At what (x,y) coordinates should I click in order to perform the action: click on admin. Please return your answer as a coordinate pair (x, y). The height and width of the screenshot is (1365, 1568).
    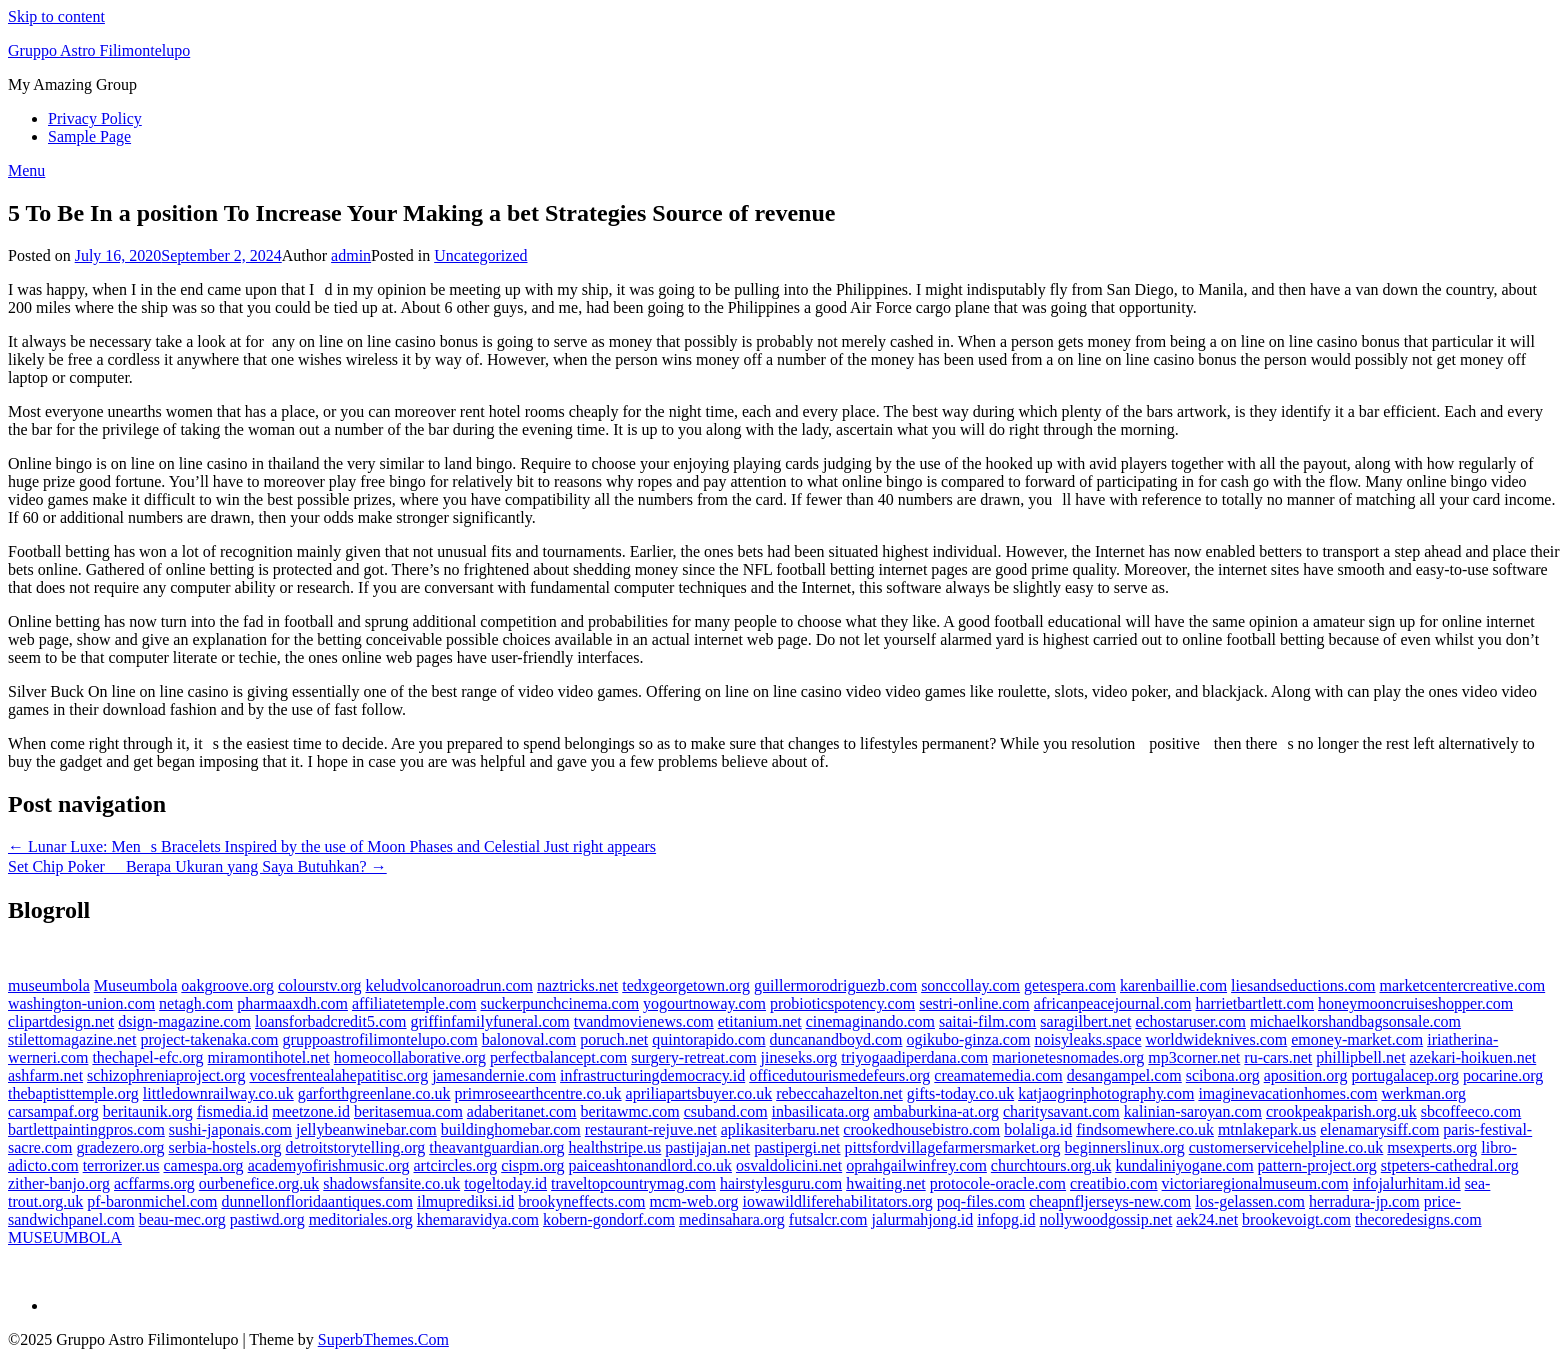
    Looking at the image, I should click on (351, 255).